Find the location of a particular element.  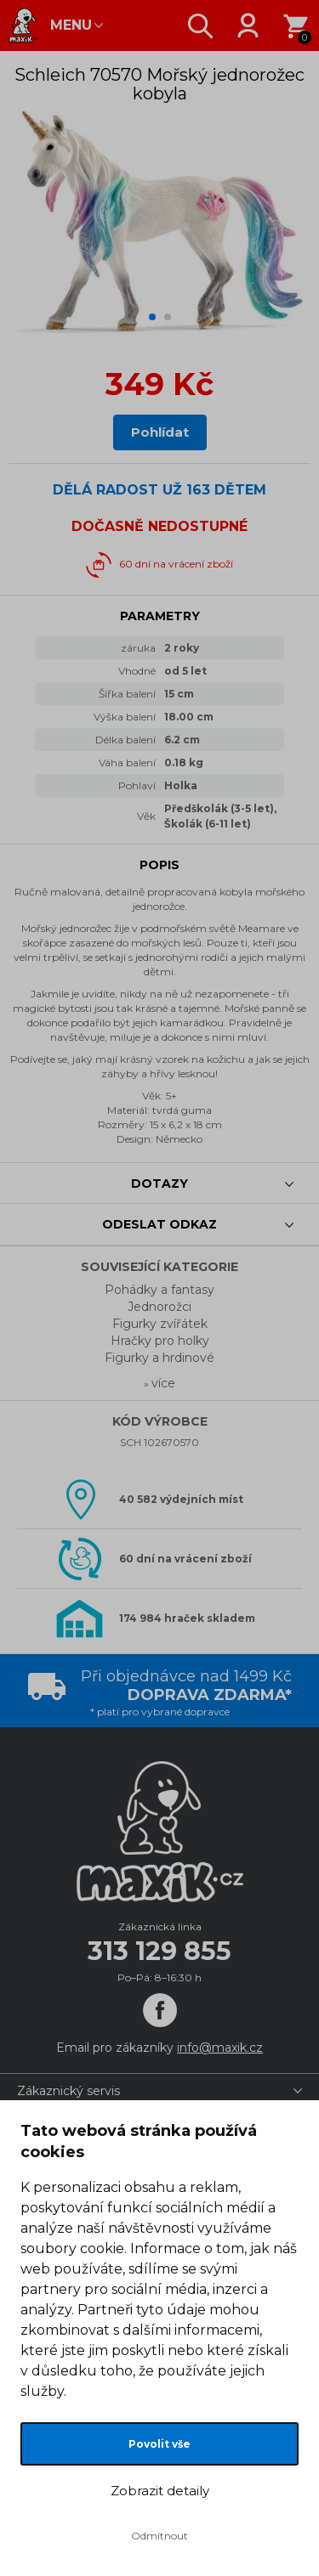

Pohádky a fantasy is located at coordinates (159, 1289).